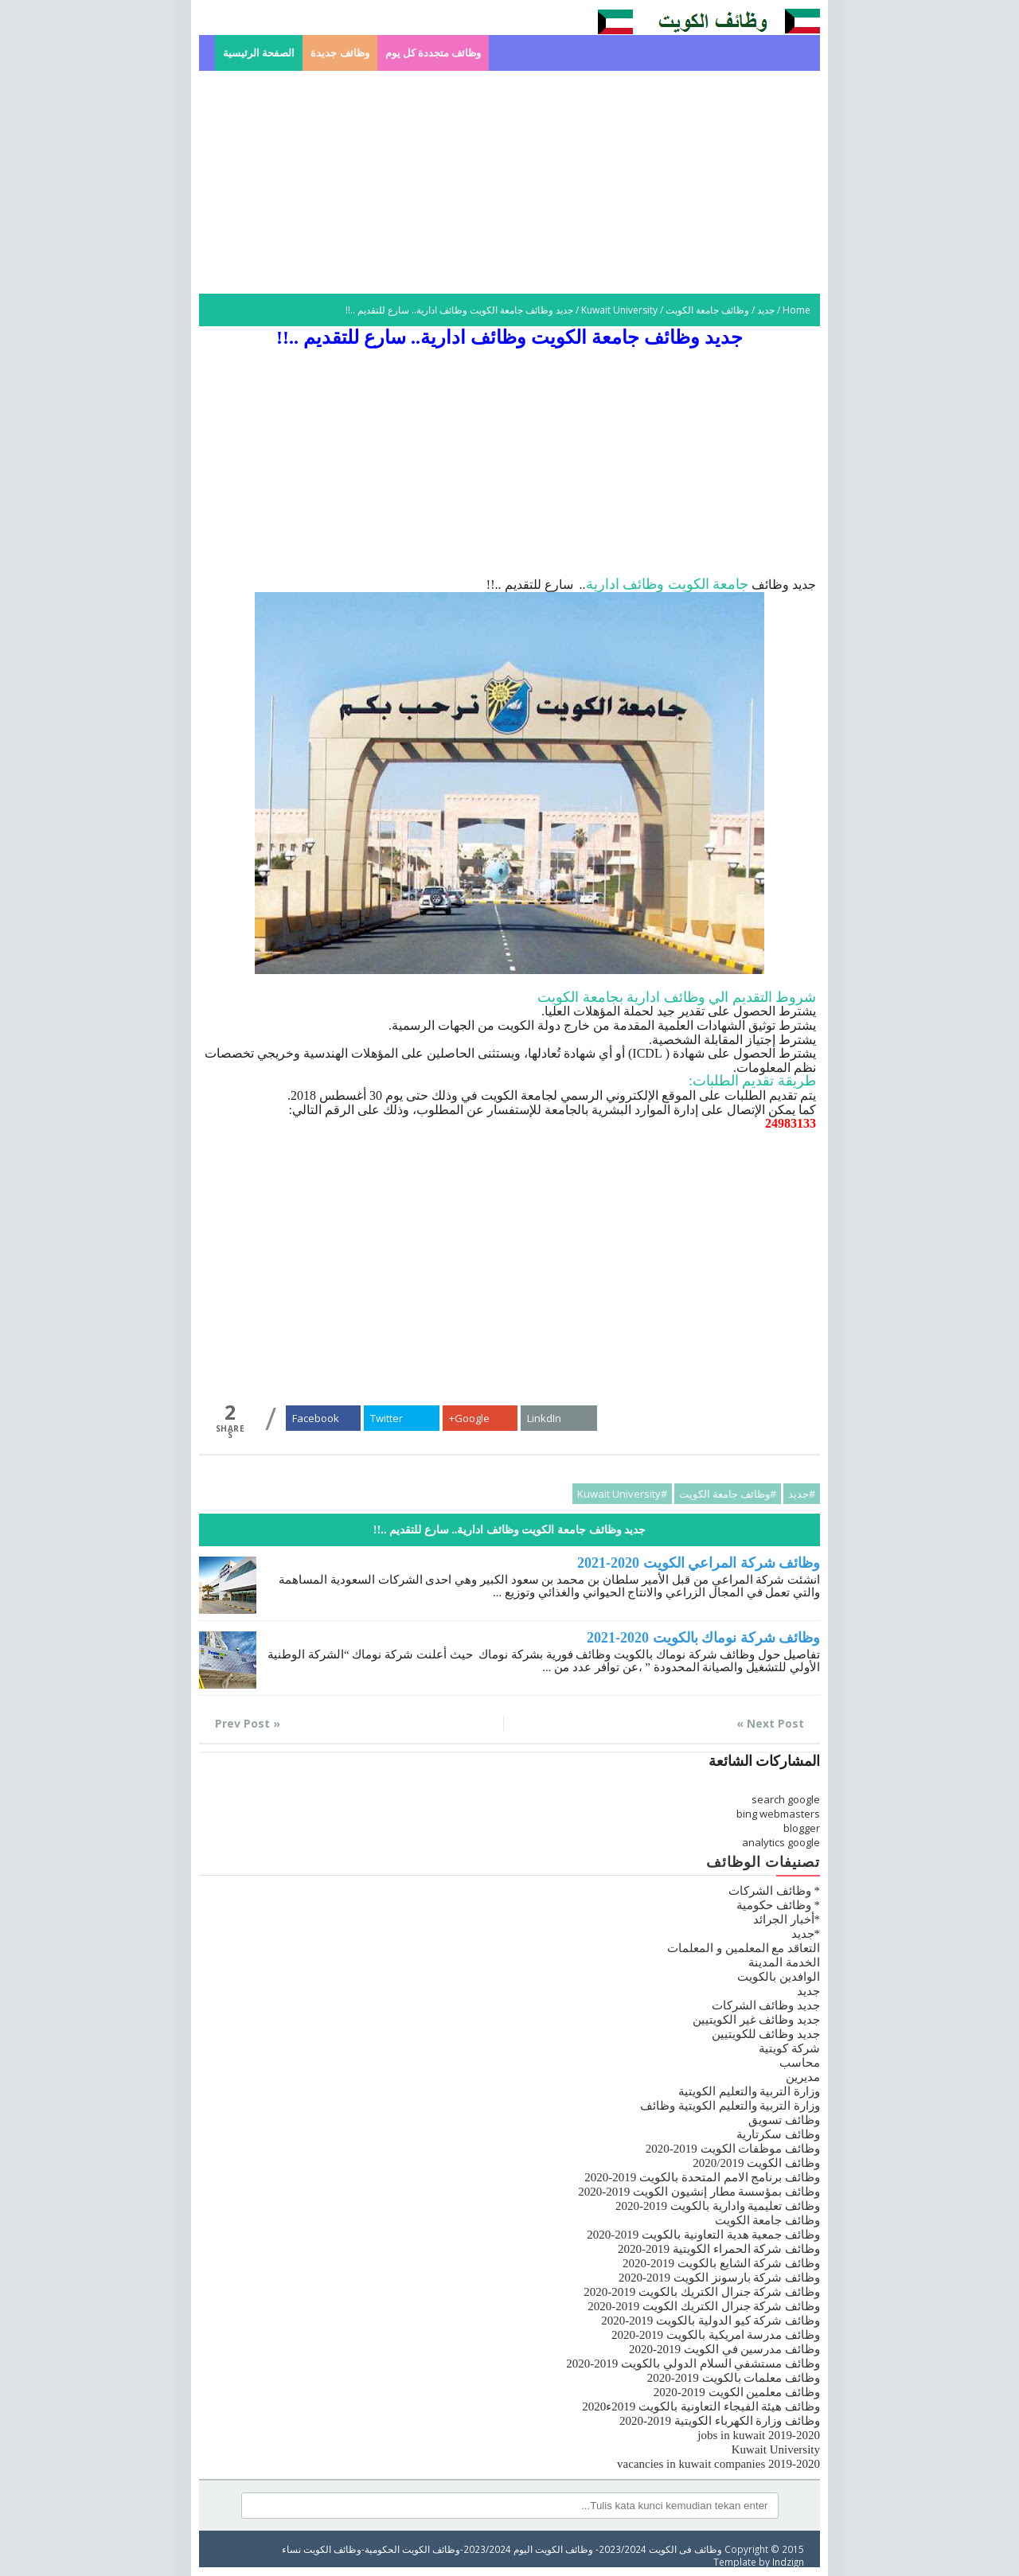 Image resolution: width=1019 pixels, height=2576 pixels. What do you see at coordinates (766, 310) in the screenshot?
I see `جديد` at bounding box center [766, 310].